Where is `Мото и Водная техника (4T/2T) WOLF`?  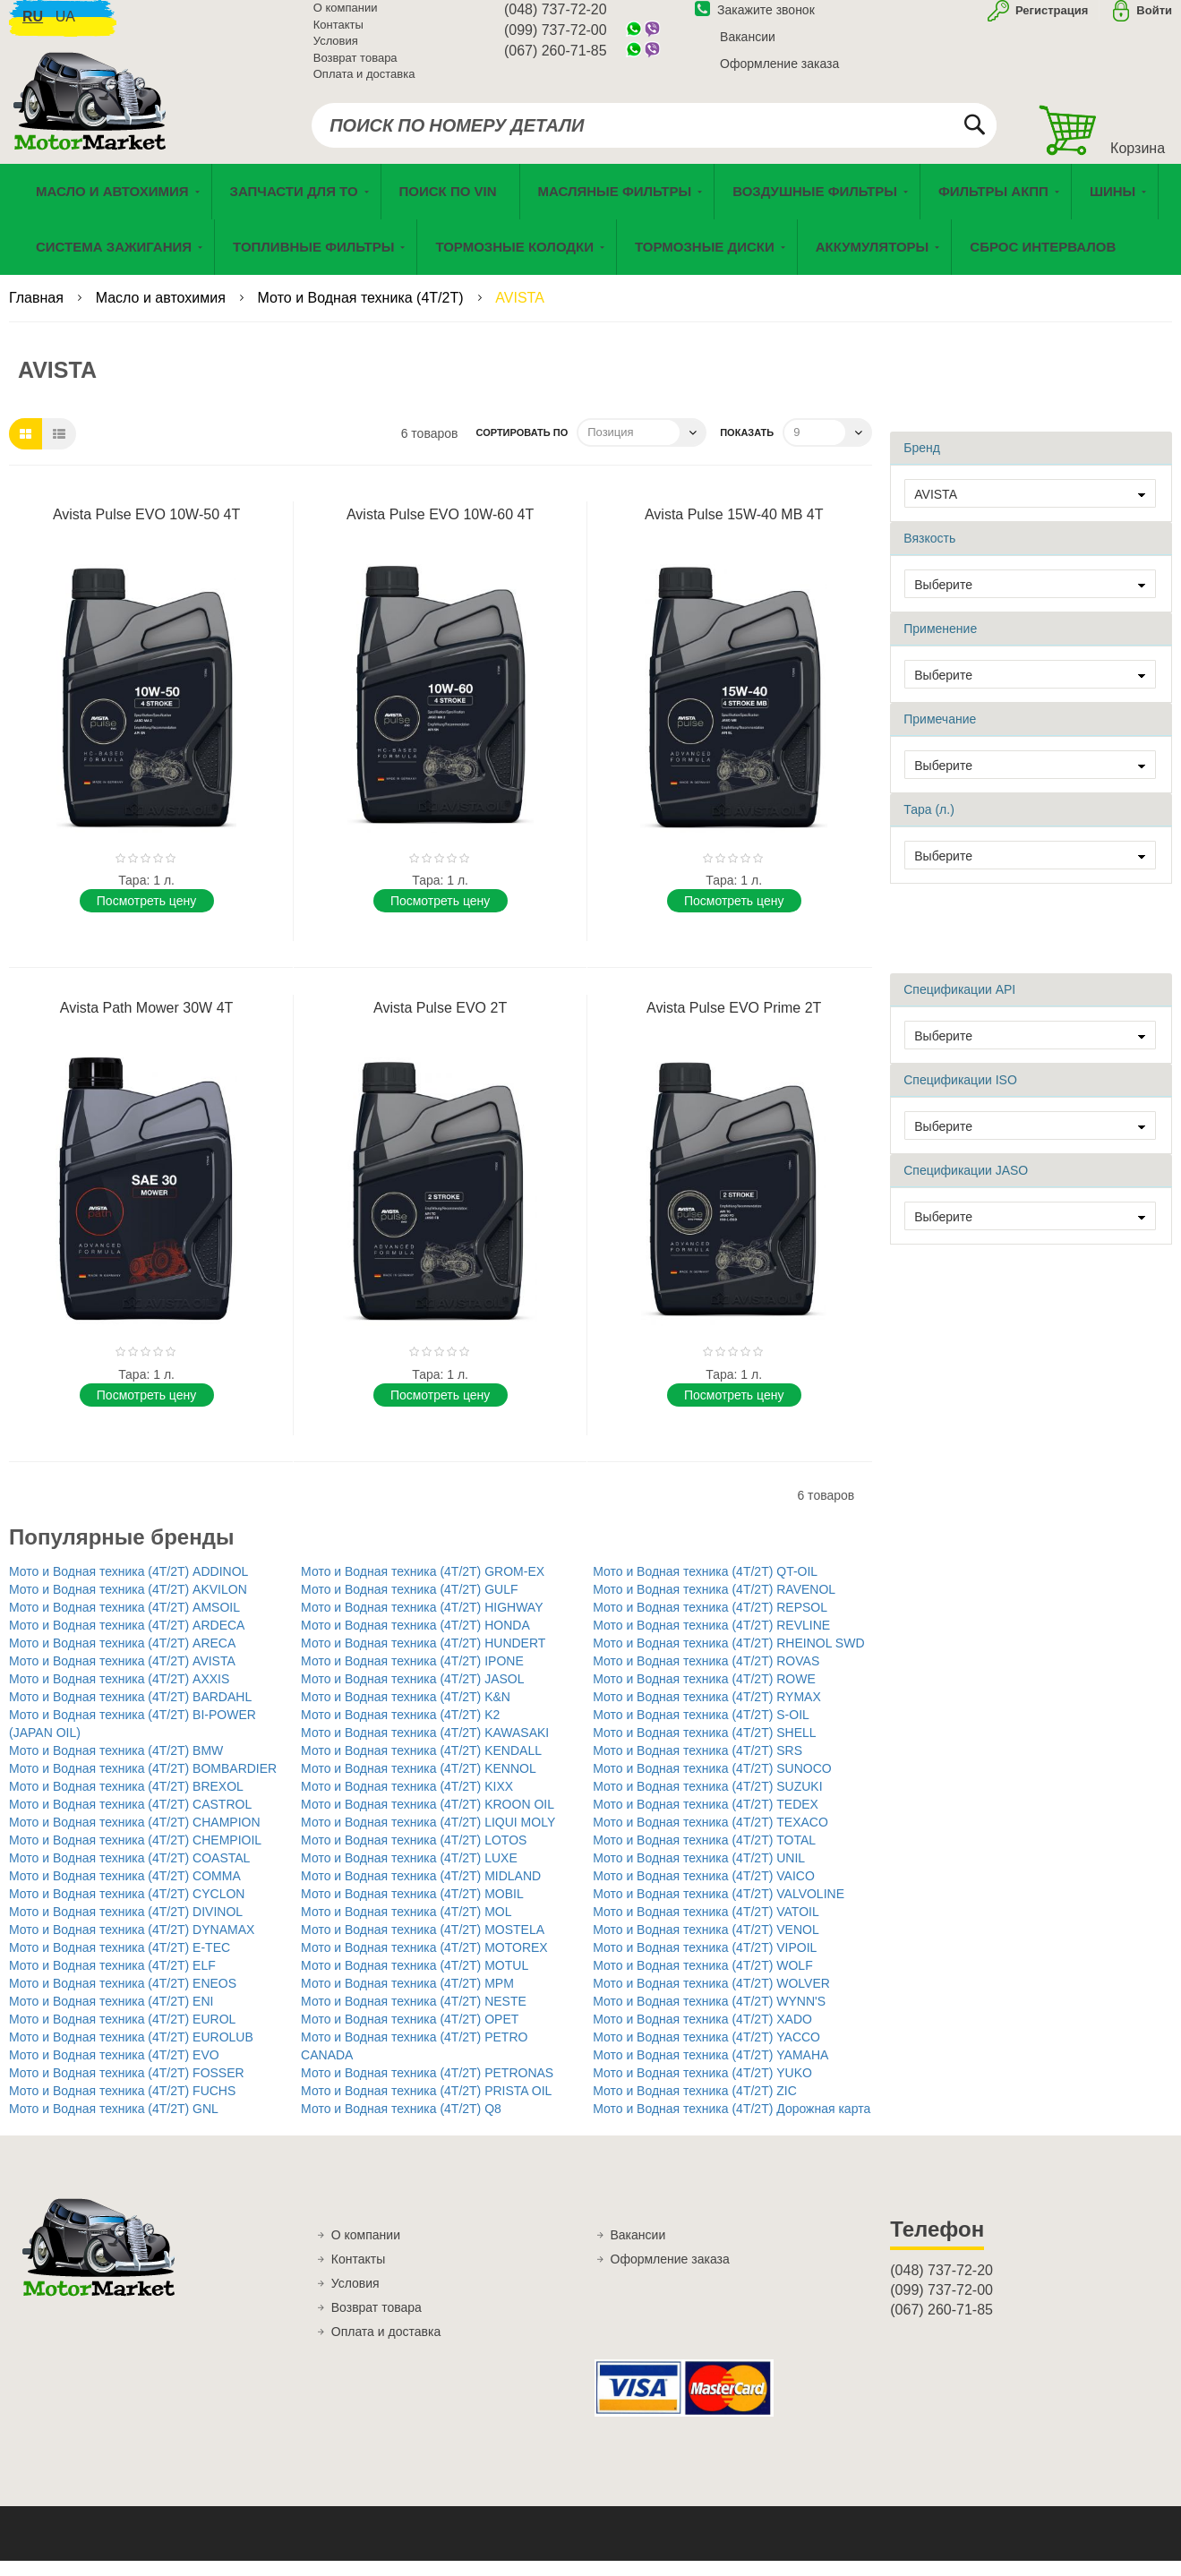
Мото и Водная техника (4T/2T) WOLF is located at coordinates (703, 1980).